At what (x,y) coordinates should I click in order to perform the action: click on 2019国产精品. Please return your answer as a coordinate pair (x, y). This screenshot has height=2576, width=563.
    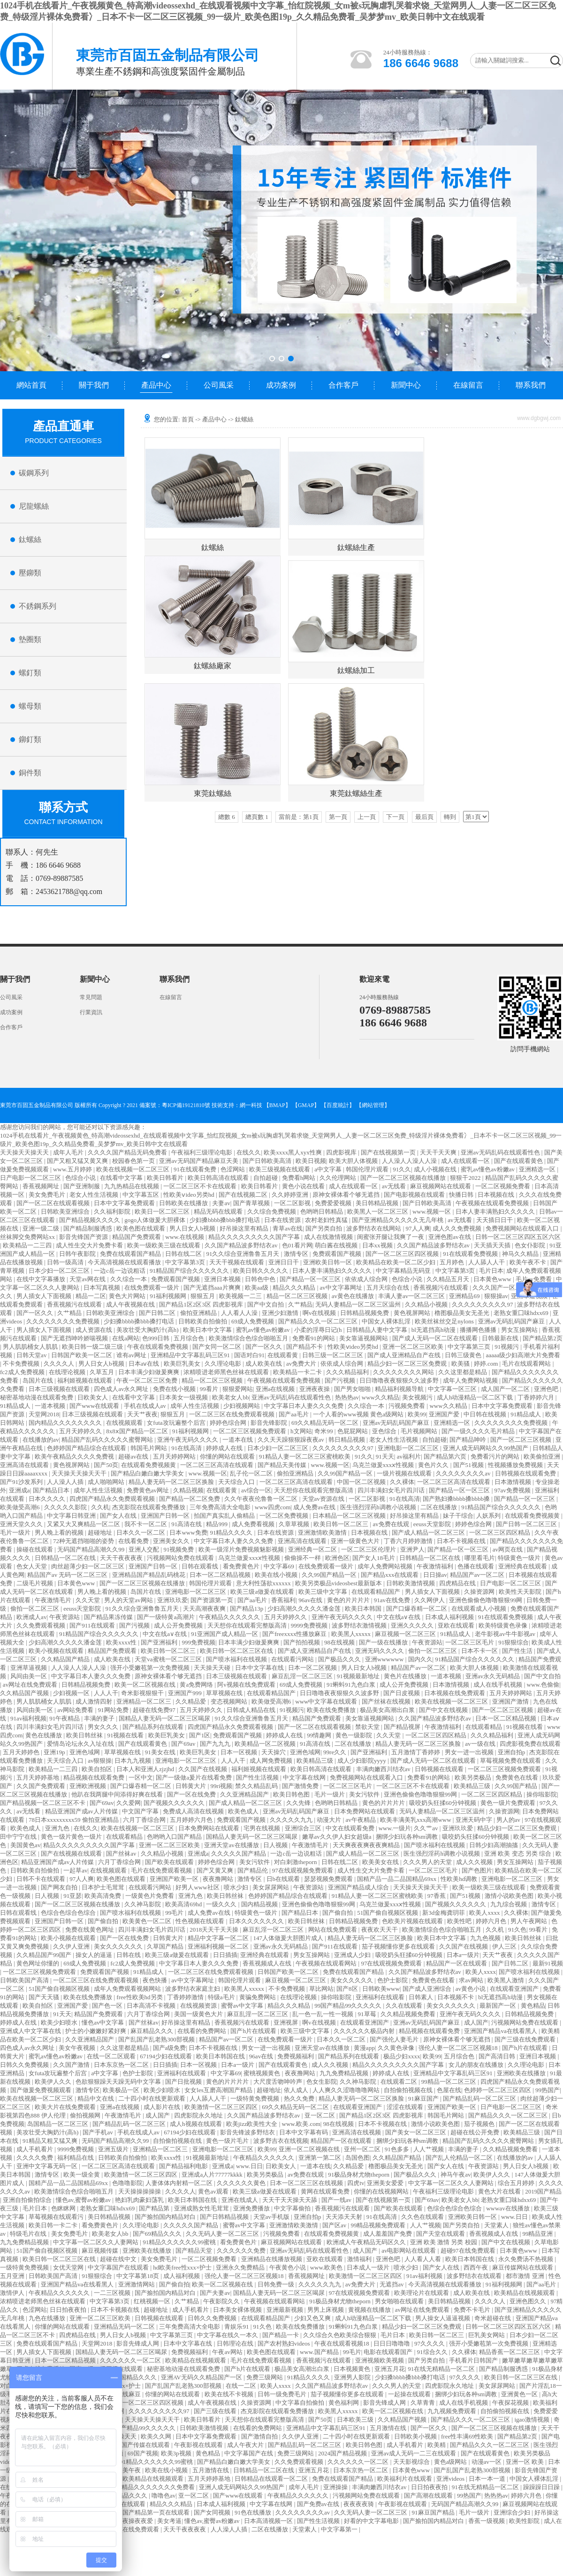
    Looking at the image, I should click on (543, 2191).